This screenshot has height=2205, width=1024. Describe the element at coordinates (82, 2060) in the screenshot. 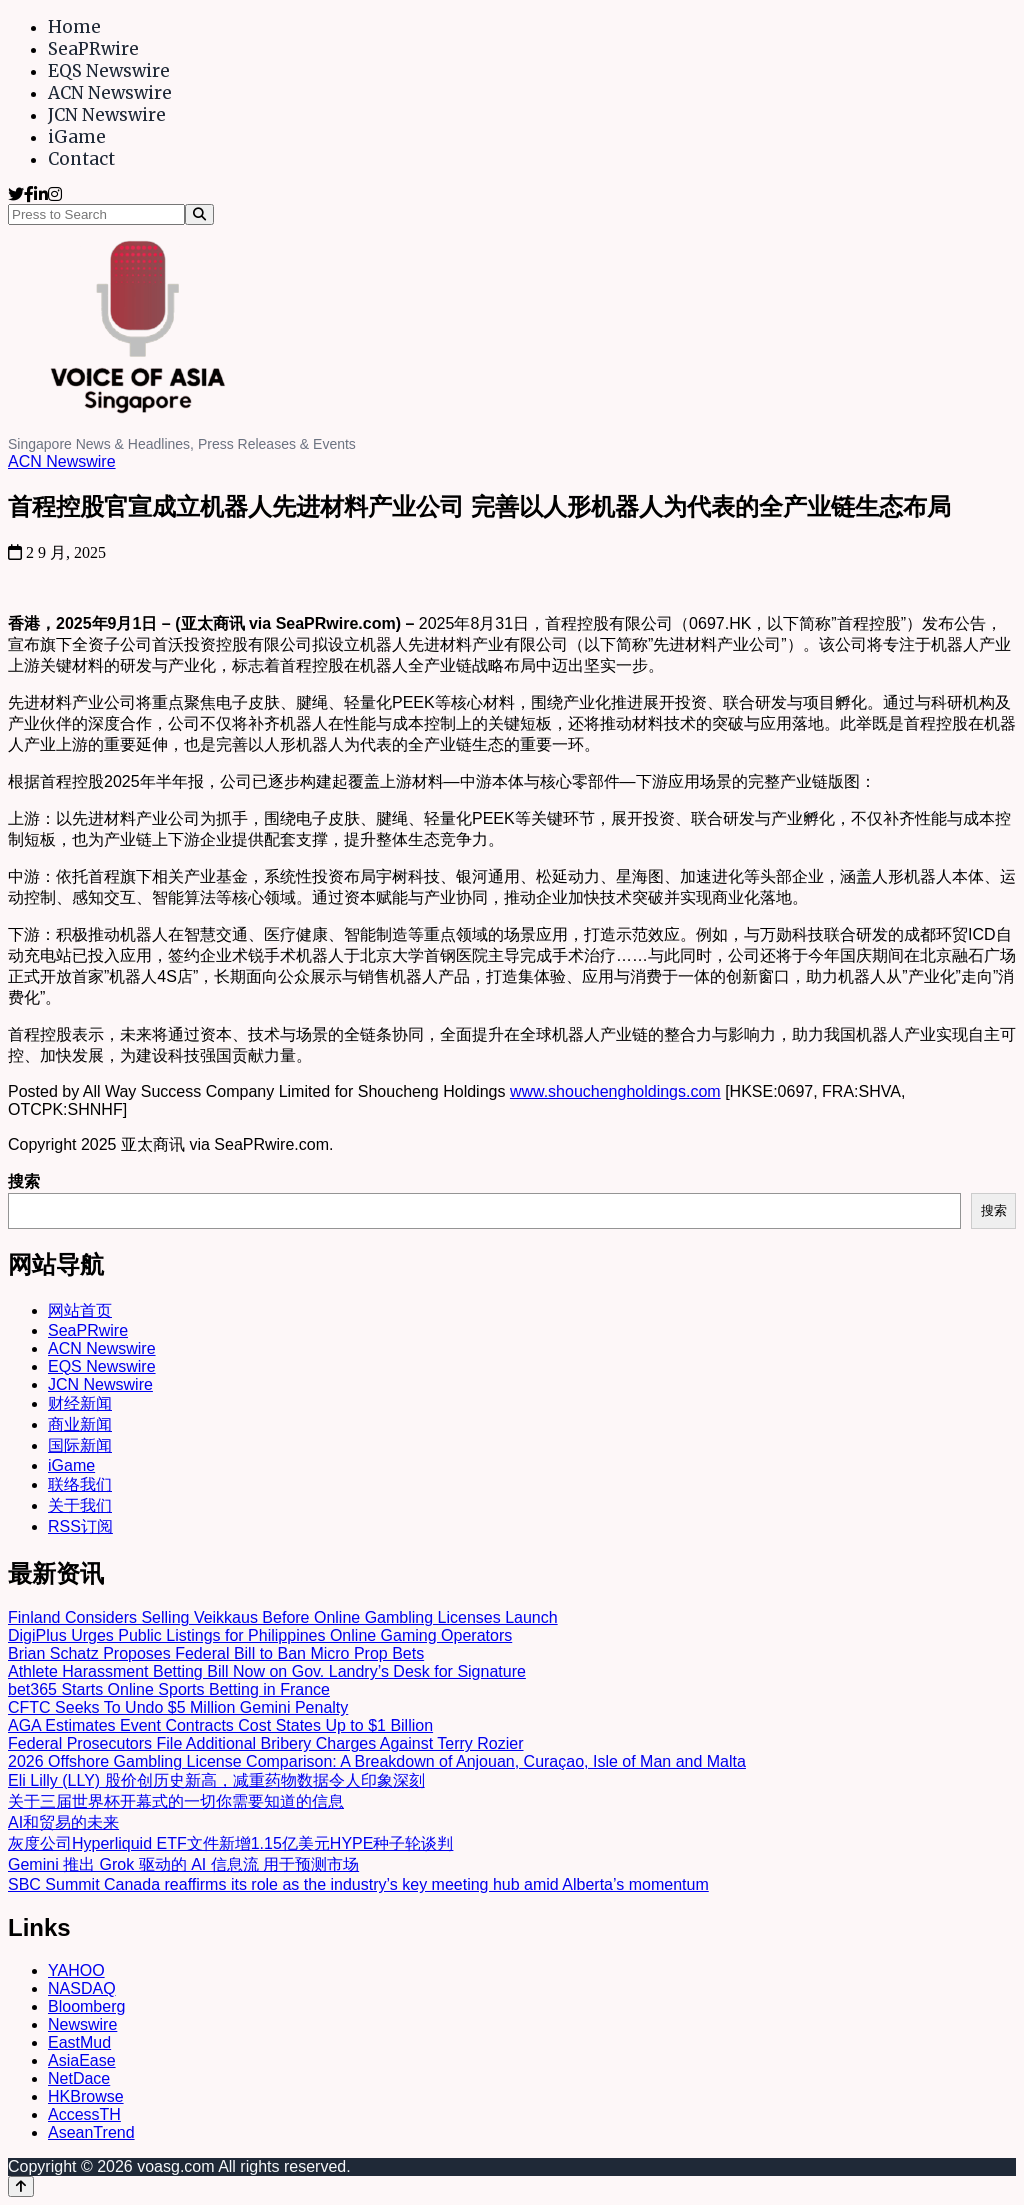

I see `AsiaEase` at that location.